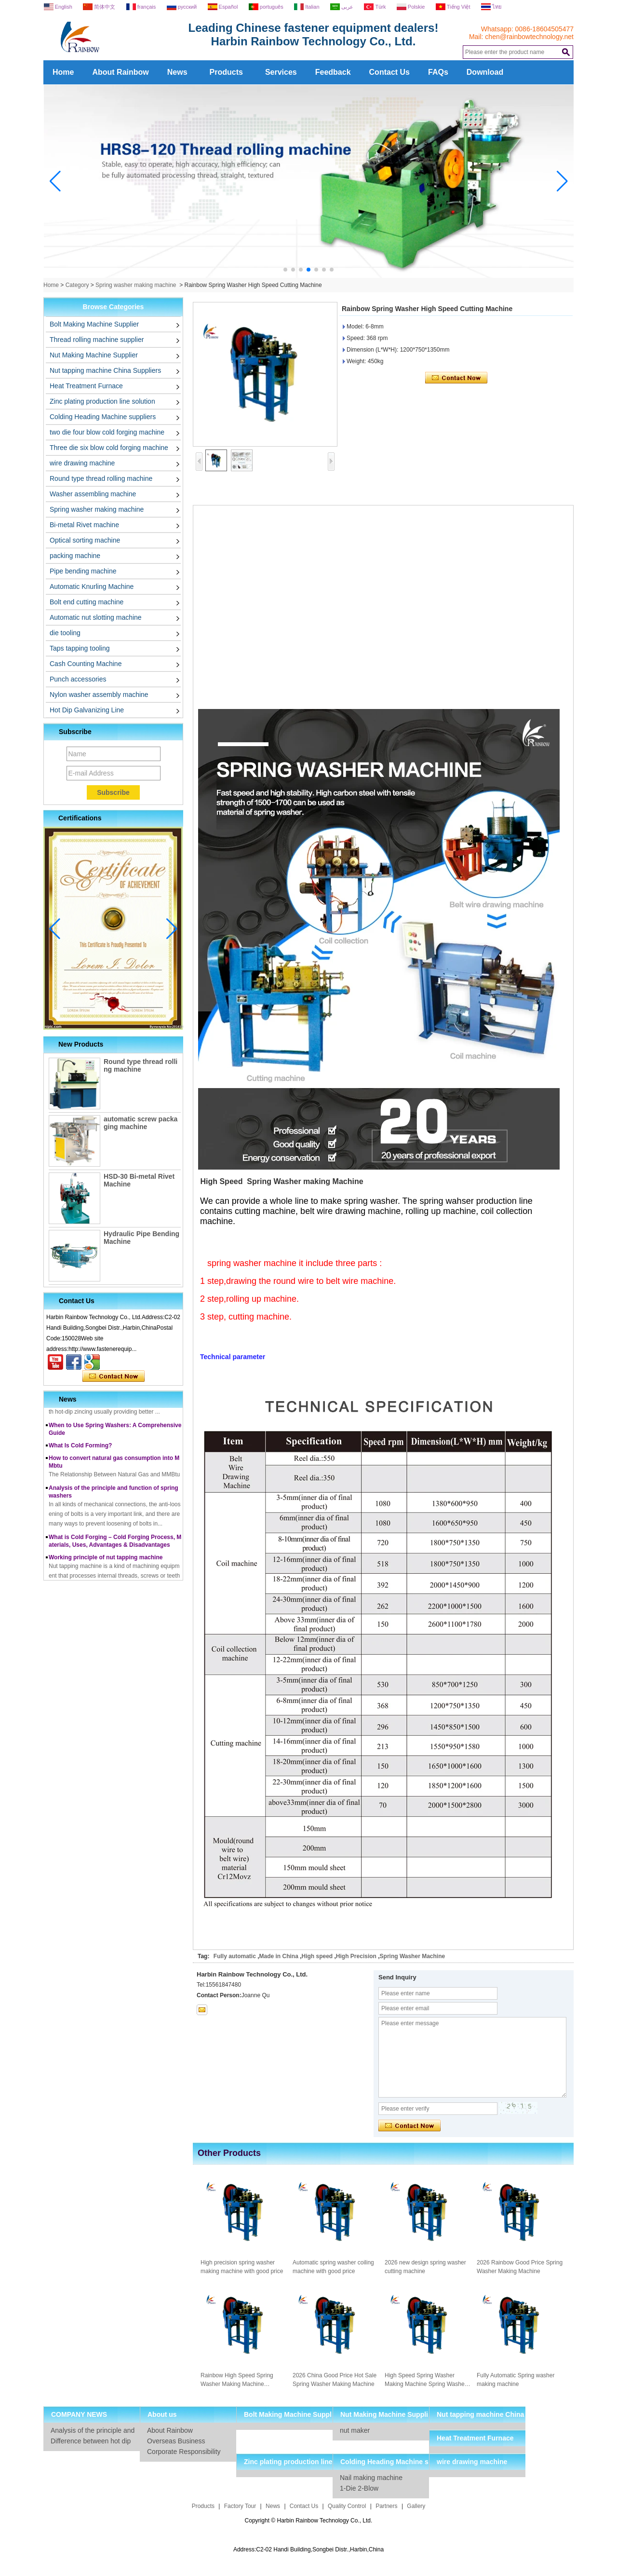  I want to click on 1-Die 2-Blow, so click(359, 2488).